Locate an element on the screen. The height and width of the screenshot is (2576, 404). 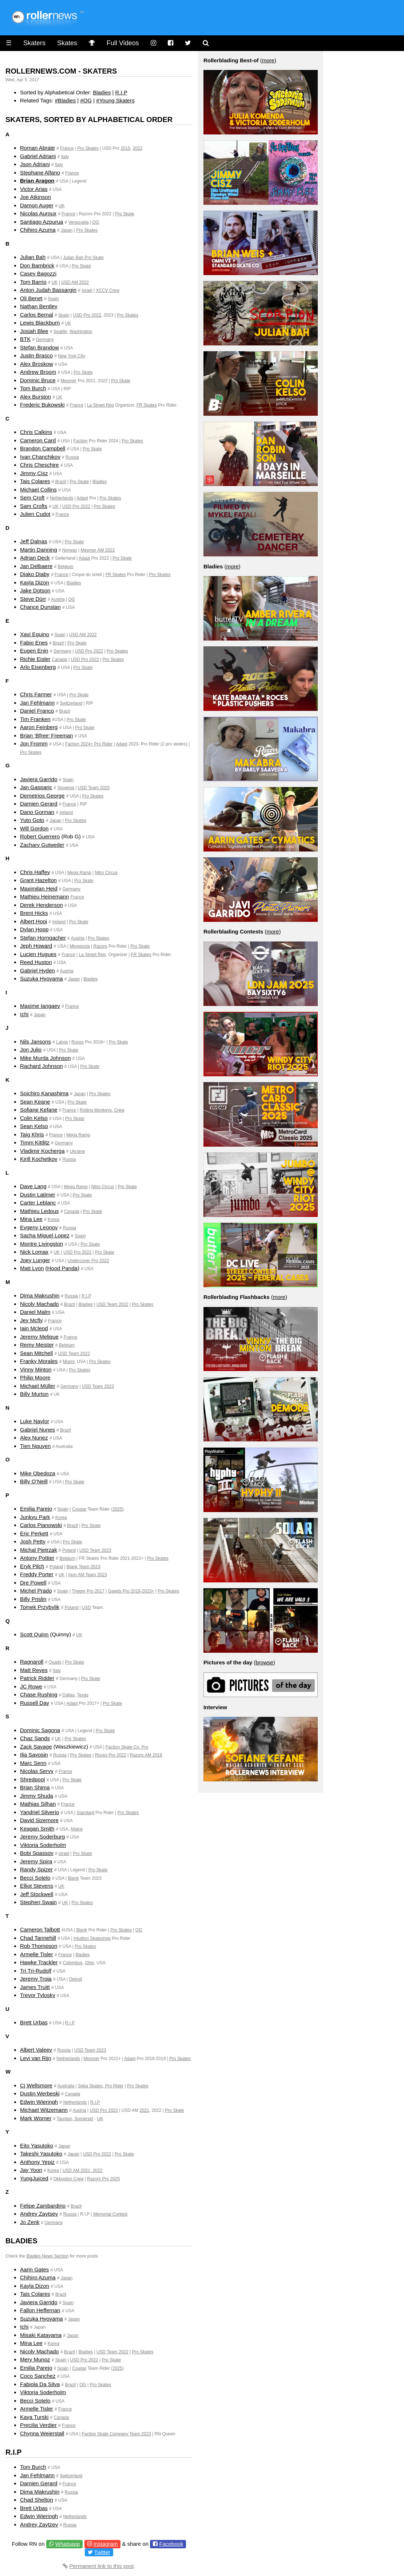
Julien Cudot is located at coordinates (35, 514).